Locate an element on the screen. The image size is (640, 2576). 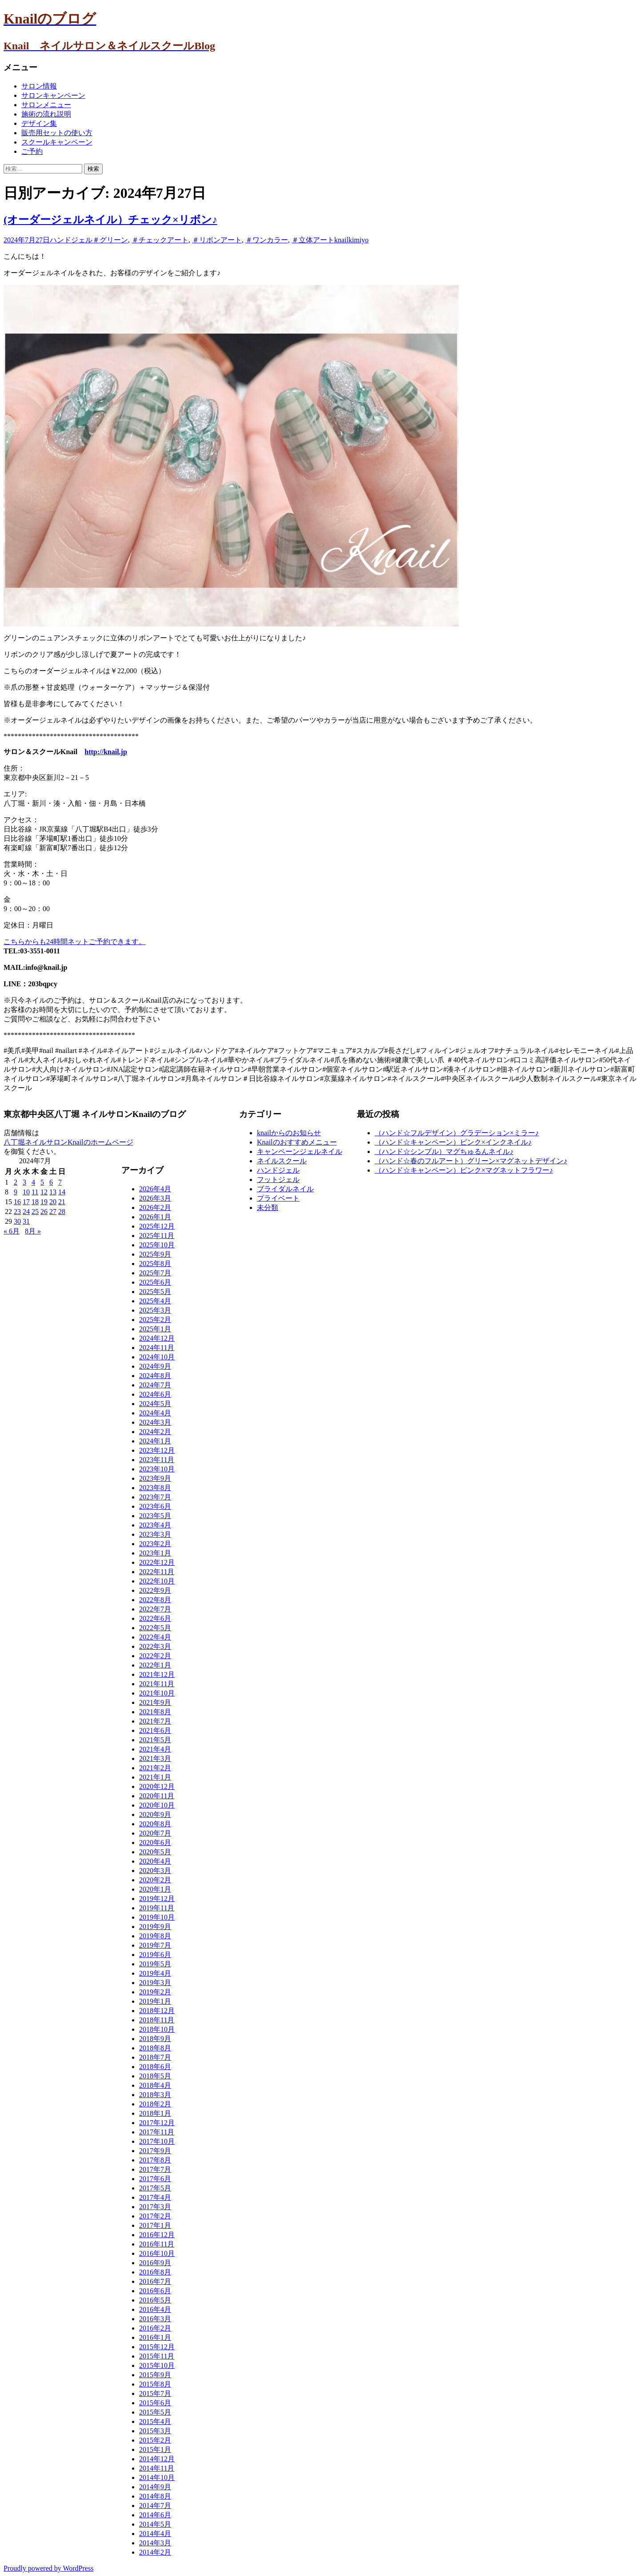
2021年6月 is located at coordinates (155, 1730).